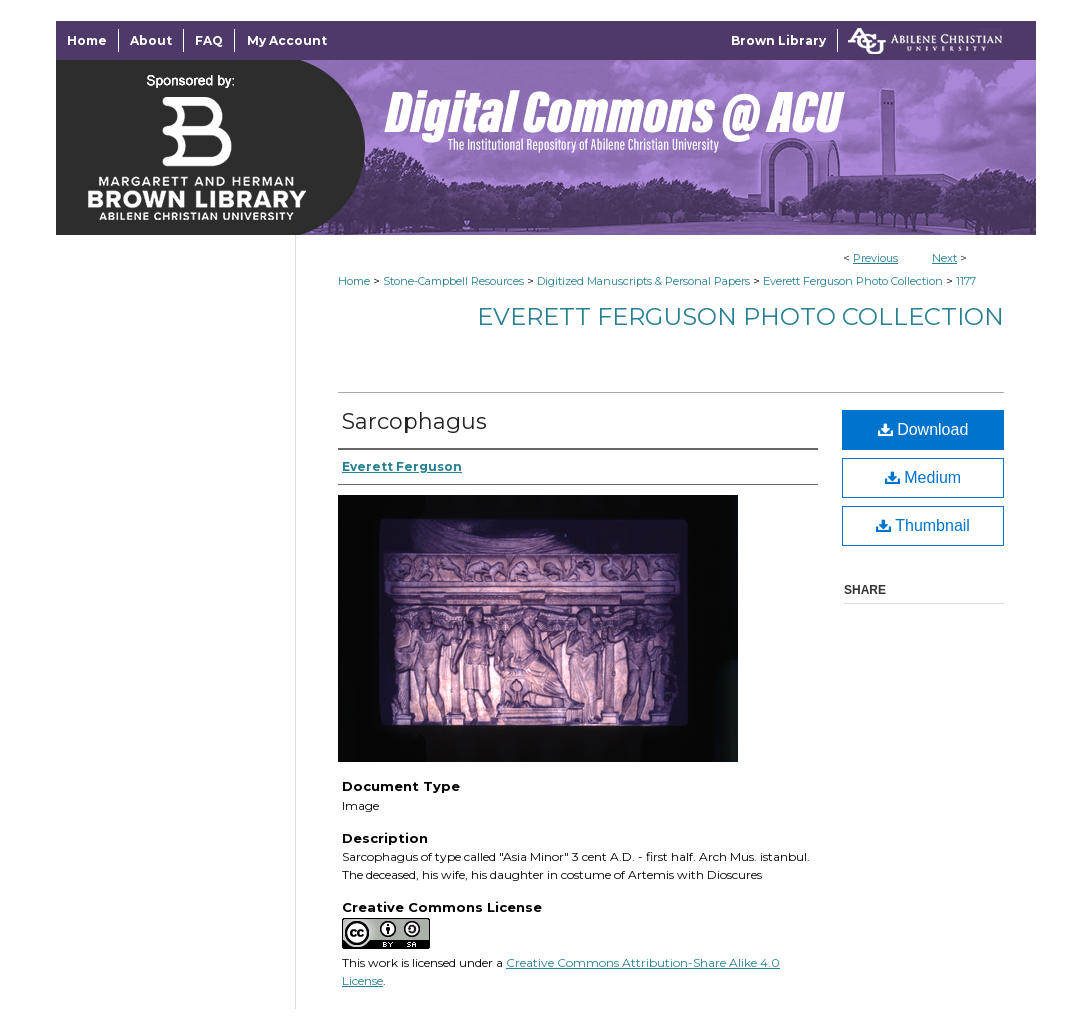  Describe the element at coordinates (414, 421) in the screenshot. I see `Sarcophagus` at that location.